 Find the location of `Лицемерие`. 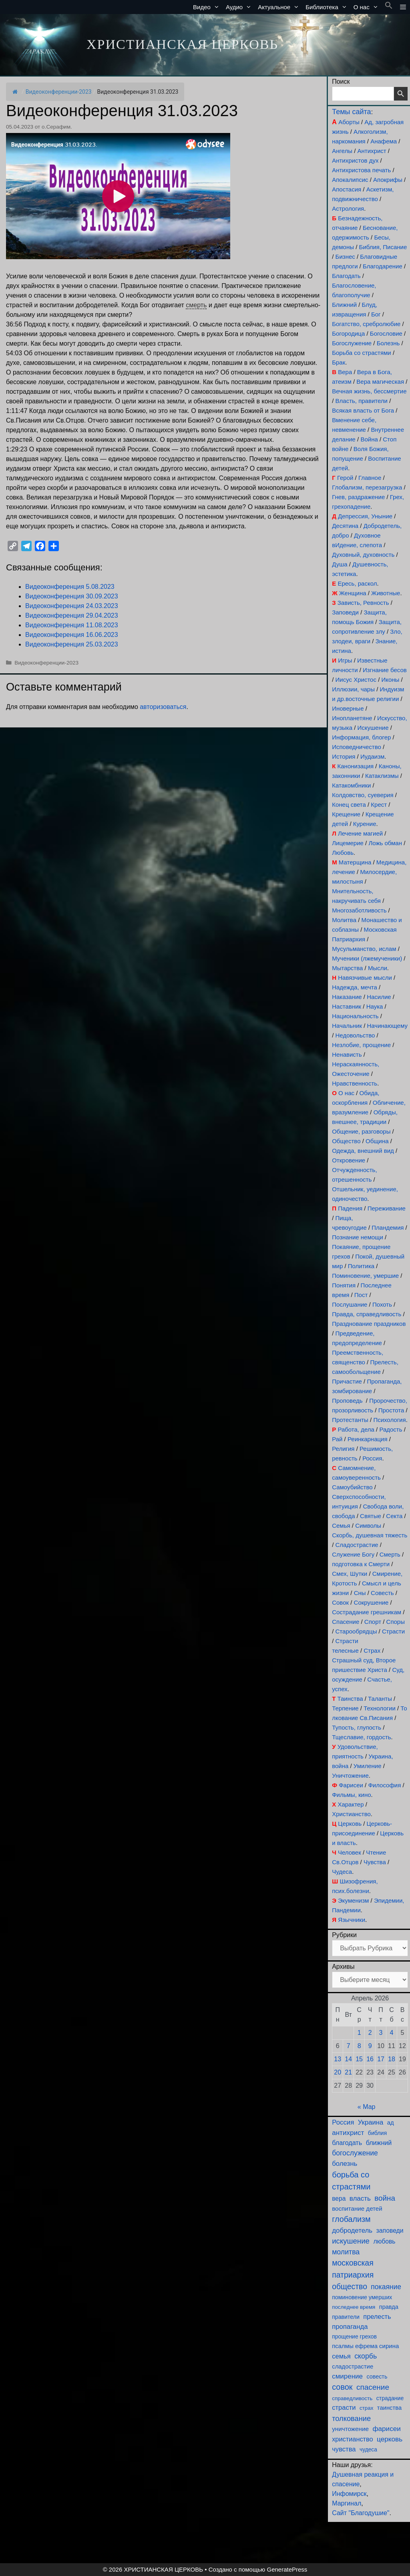

Лицемерие is located at coordinates (348, 843).